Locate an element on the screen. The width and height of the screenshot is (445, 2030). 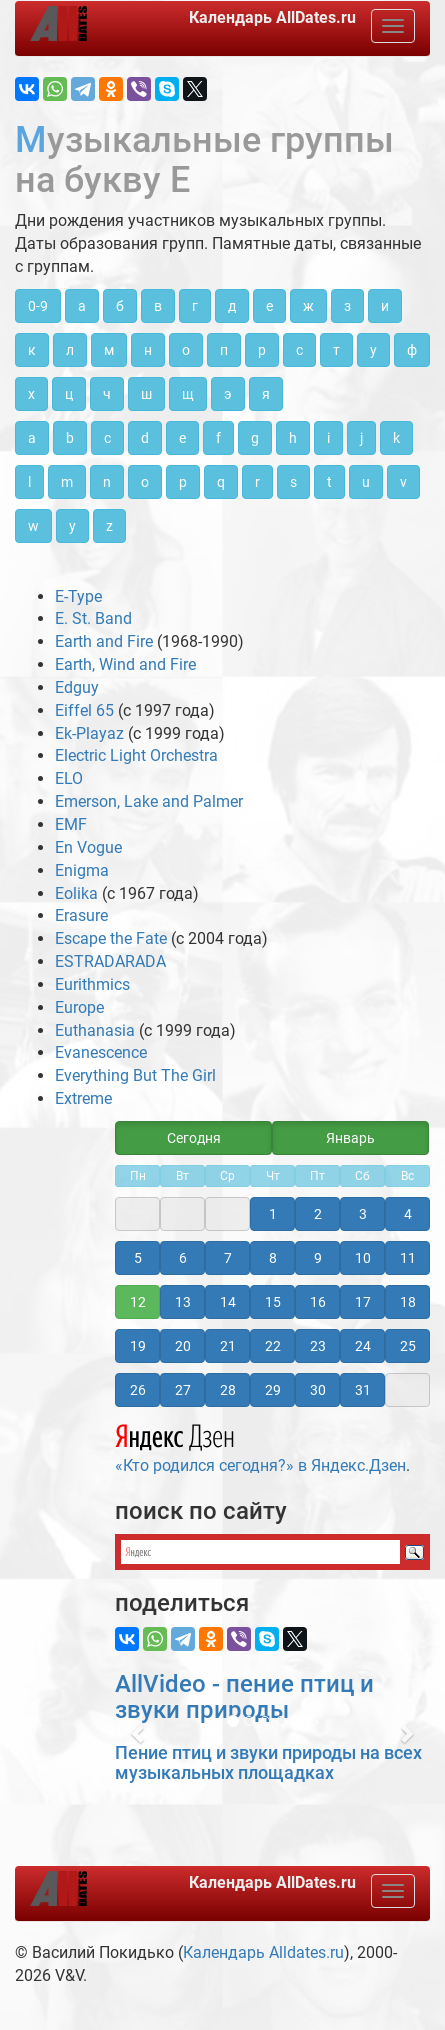
30 [button] is located at coordinates (318, 1390).